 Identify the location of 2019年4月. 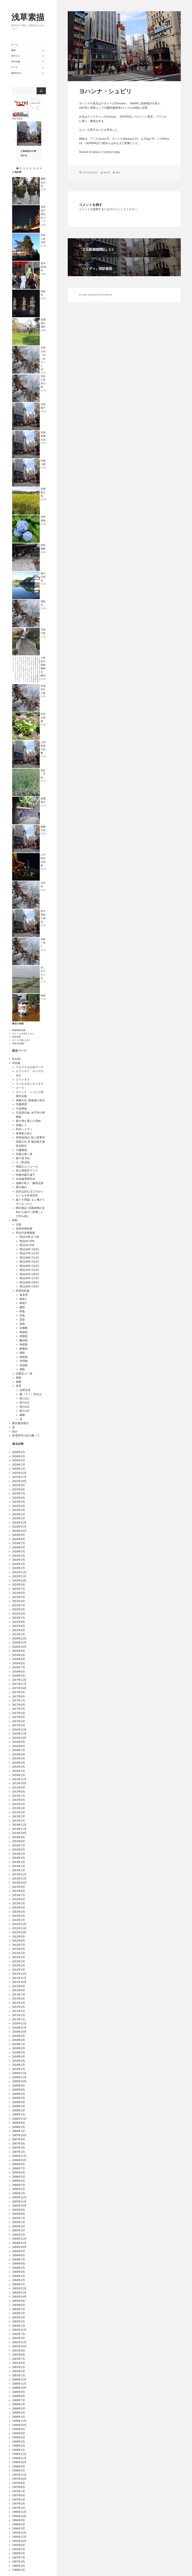
(18, 1655).